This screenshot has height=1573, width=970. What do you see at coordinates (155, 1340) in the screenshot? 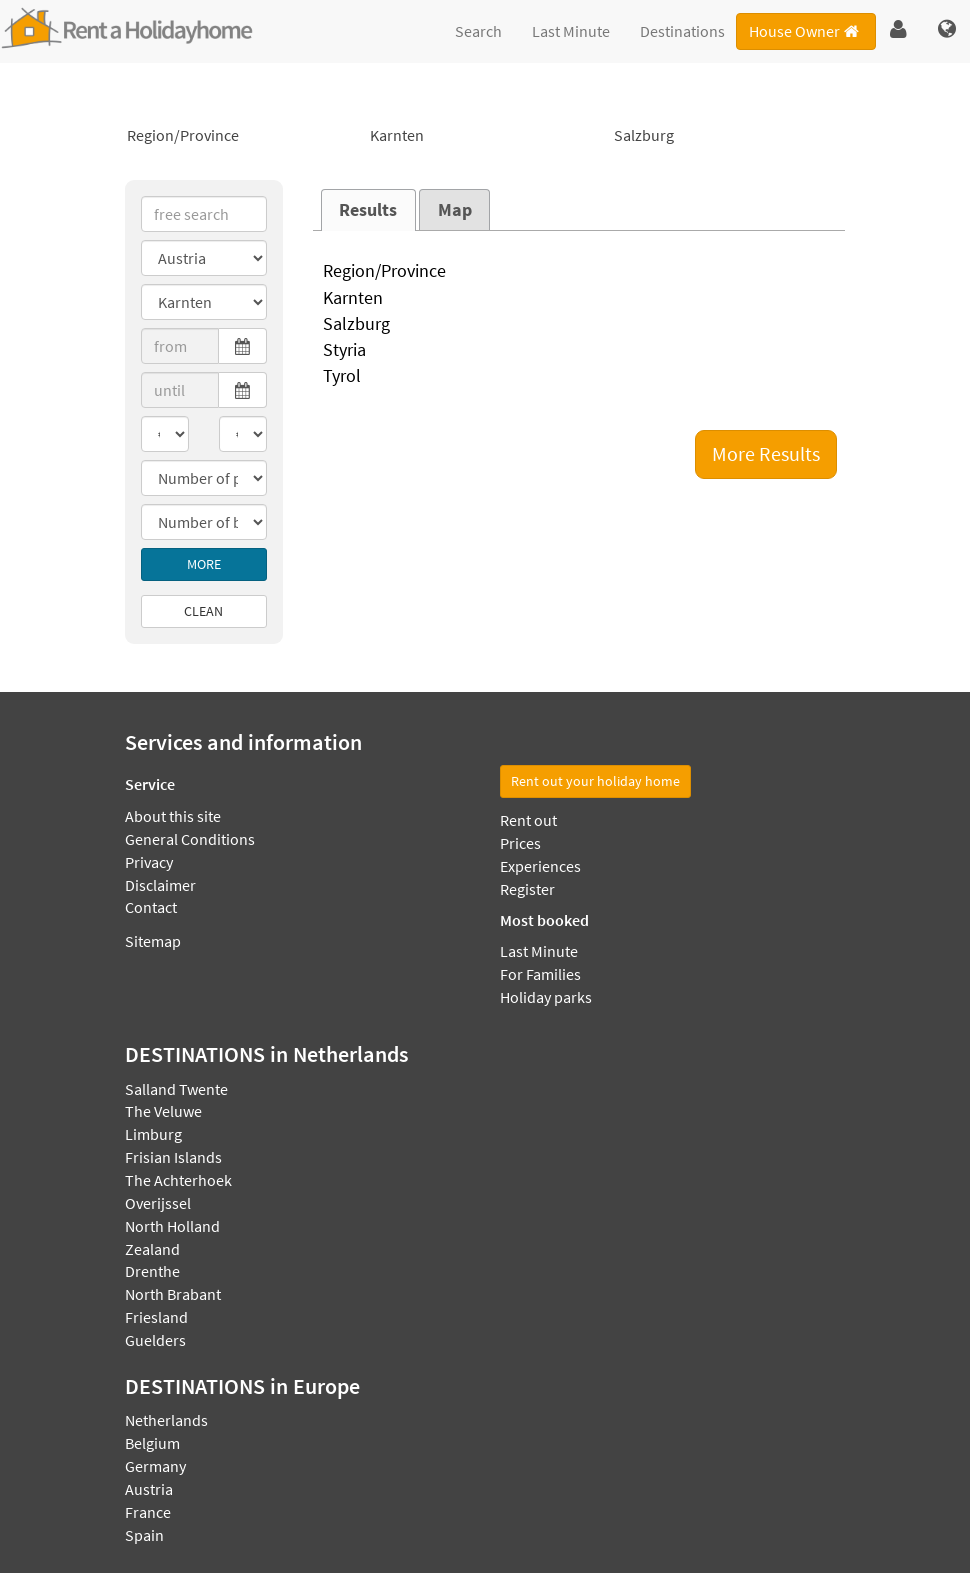
I see `Guelders` at bounding box center [155, 1340].